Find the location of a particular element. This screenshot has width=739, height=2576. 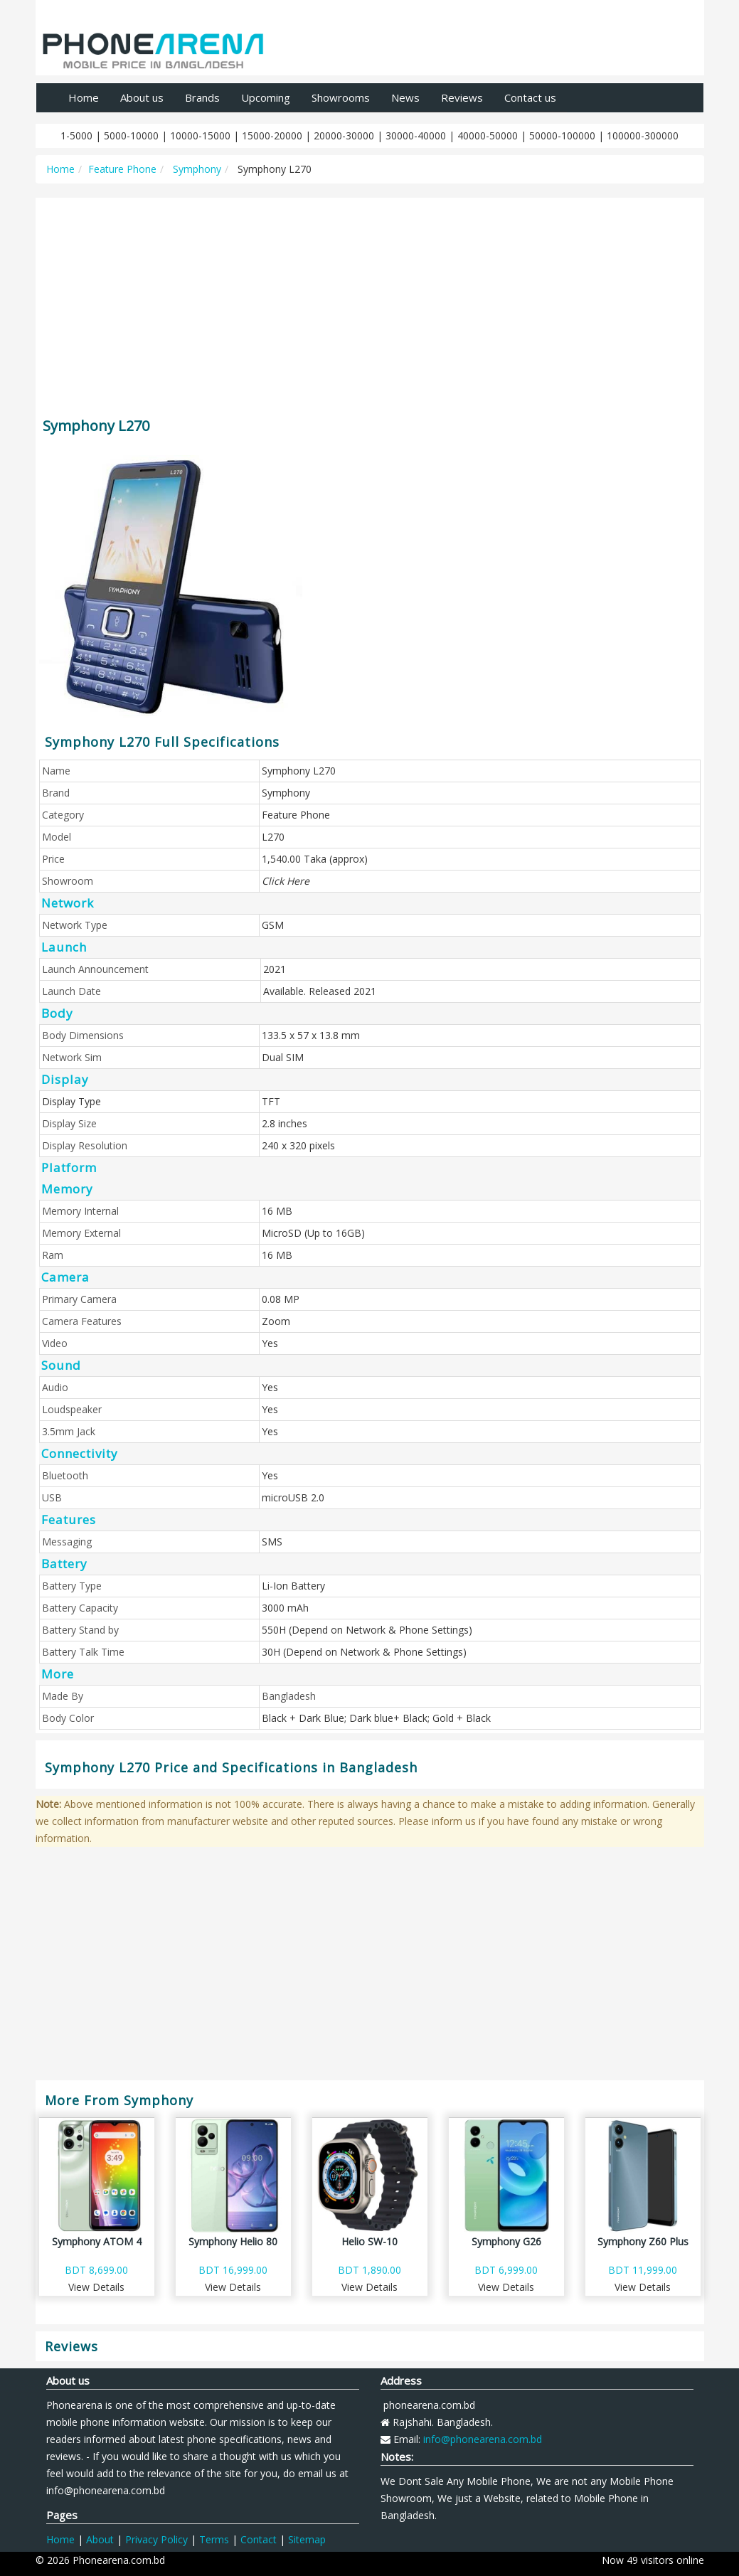

Contact us is located at coordinates (530, 97).